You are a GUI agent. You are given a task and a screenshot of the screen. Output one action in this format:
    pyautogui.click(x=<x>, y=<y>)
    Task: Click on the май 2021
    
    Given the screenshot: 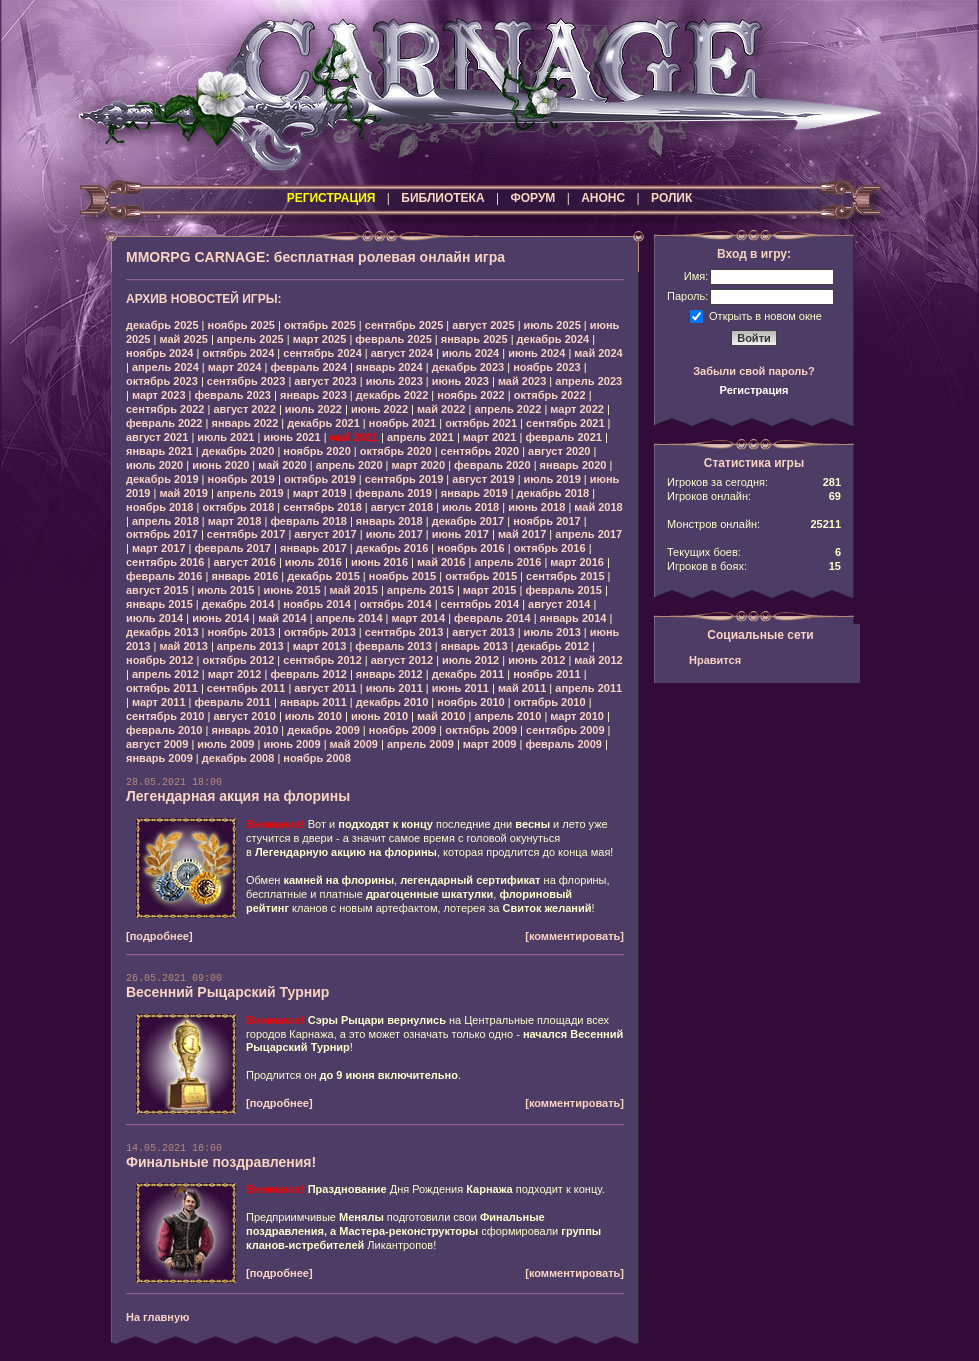 What is the action you would take?
    pyautogui.click(x=354, y=437)
    